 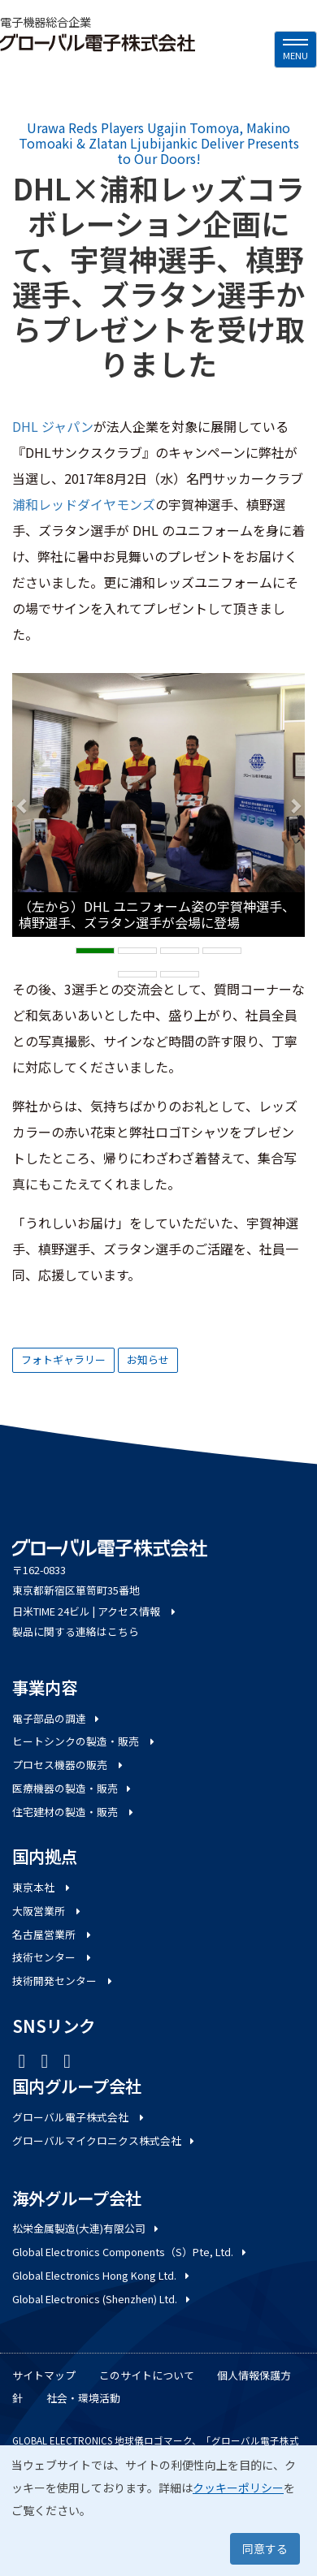 What do you see at coordinates (22, 805) in the screenshot?
I see `[button]` at bounding box center [22, 805].